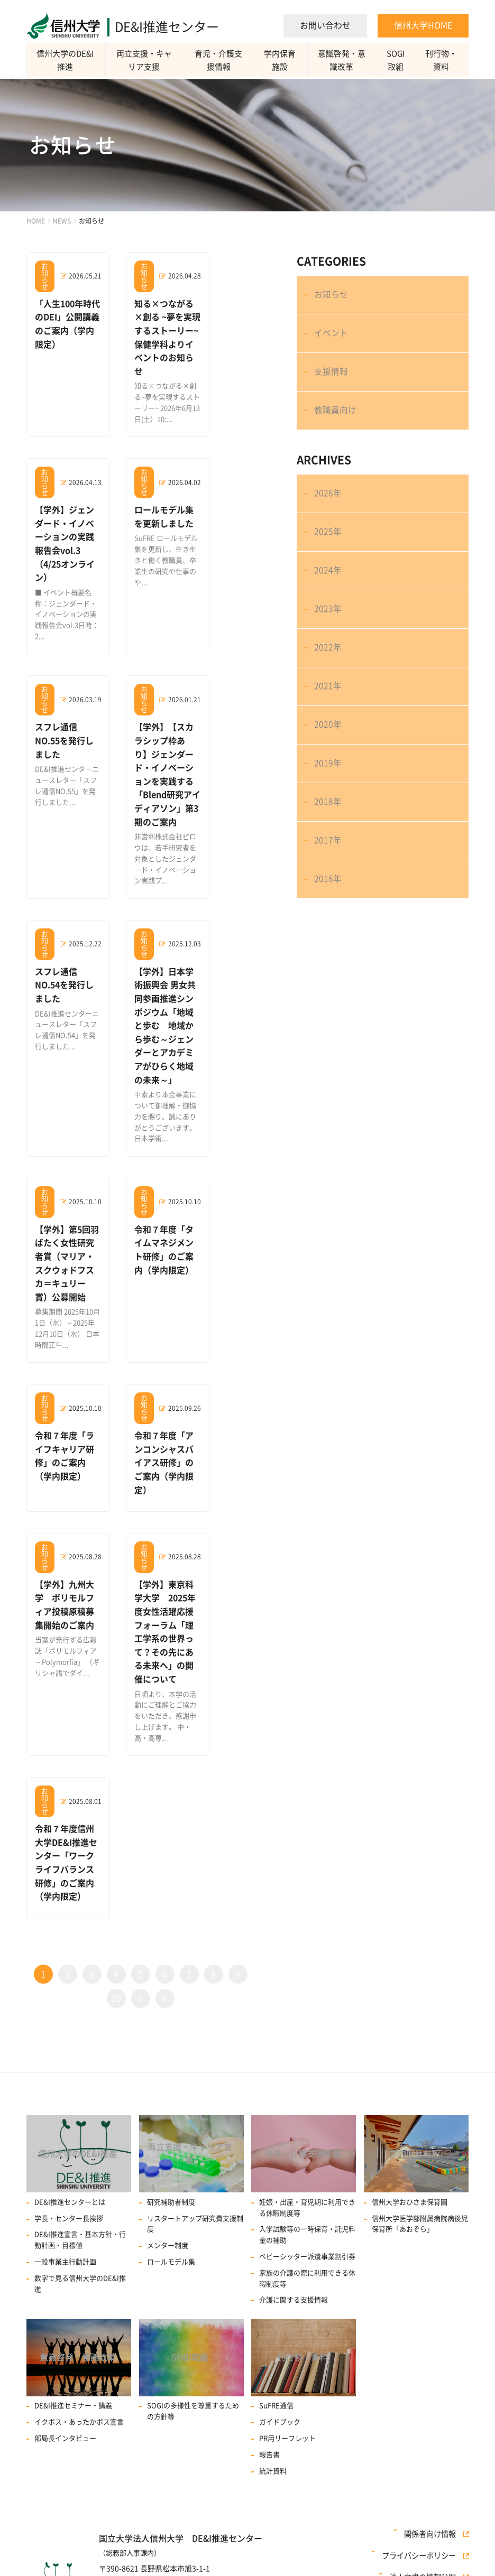 The image size is (495, 2576). What do you see at coordinates (332, 383) in the screenshot?
I see `支援情報` at bounding box center [332, 383].